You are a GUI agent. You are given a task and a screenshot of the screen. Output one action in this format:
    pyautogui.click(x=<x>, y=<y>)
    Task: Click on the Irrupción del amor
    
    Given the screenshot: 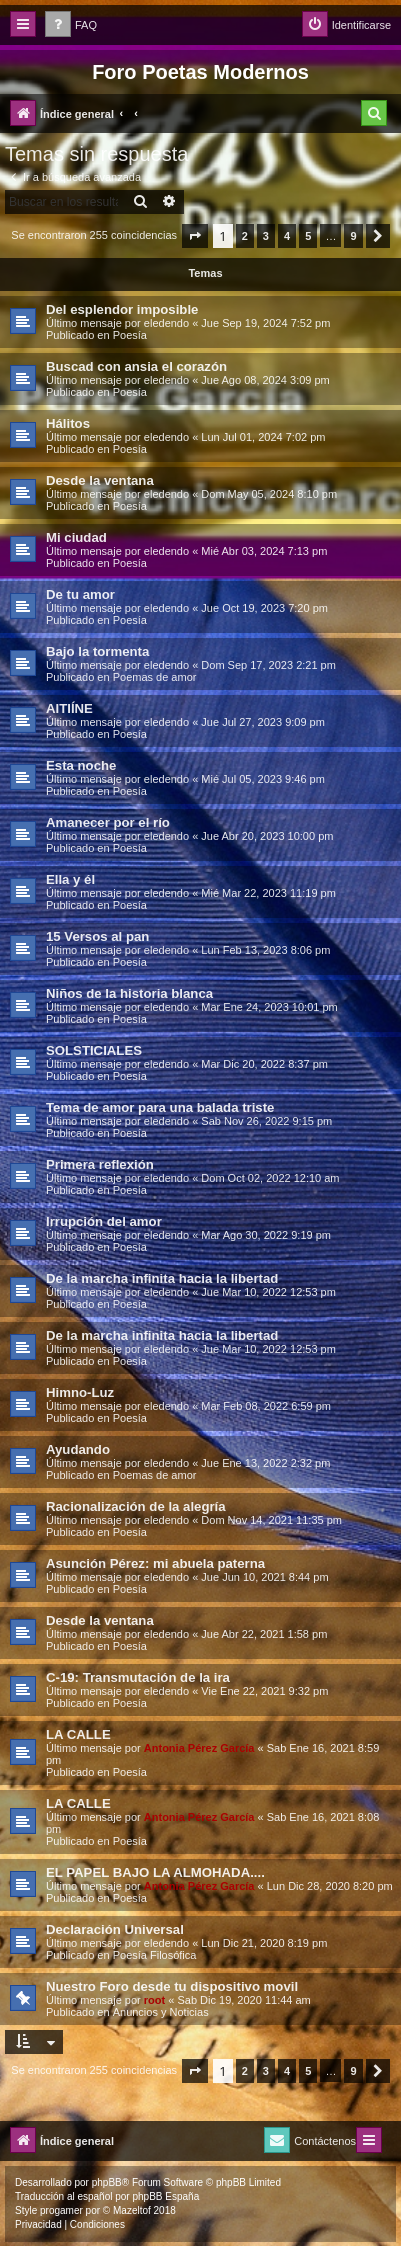 What is the action you would take?
    pyautogui.click(x=104, y=1221)
    